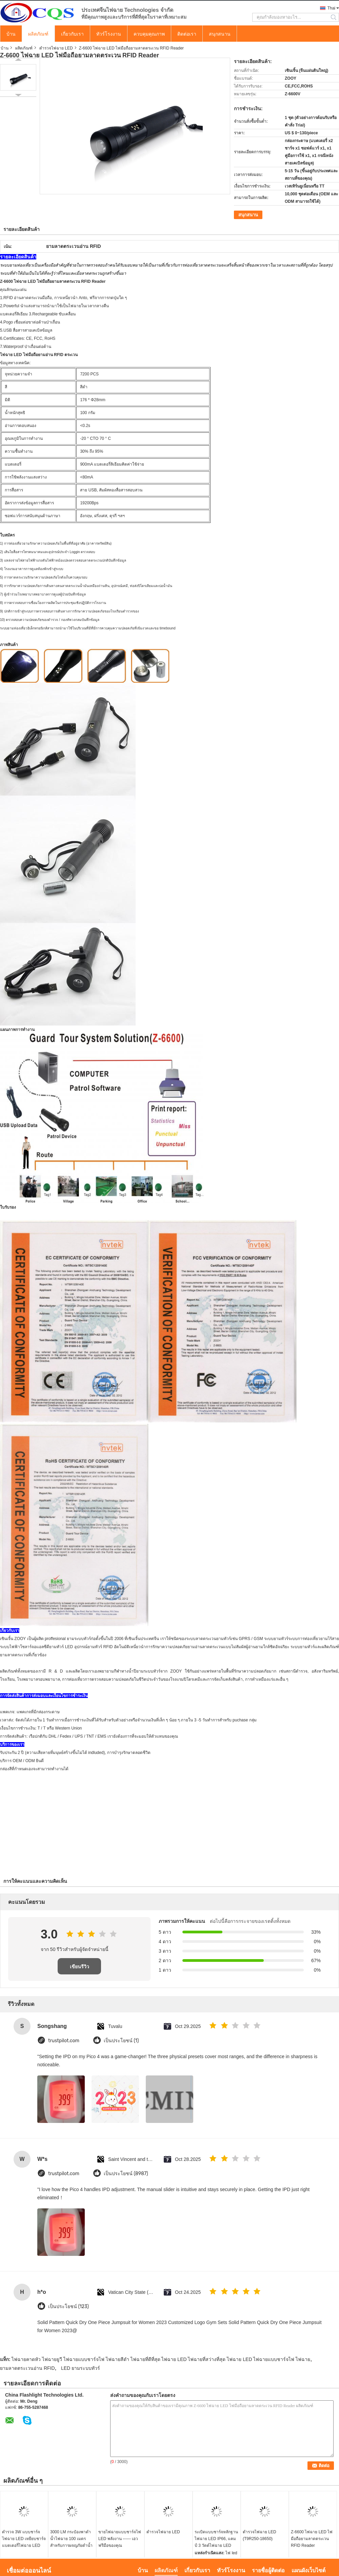 This screenshot has width=339, height=2576. What do you see at coordinates (216, 2539) in the screenshot?
I see `ระเบิดแบบชาร์จหลักฐานไฟฉาย LED IP66, แคมป์ 3 วัตต์ไฟฉาย LED` at bounding box center [216, 2539].